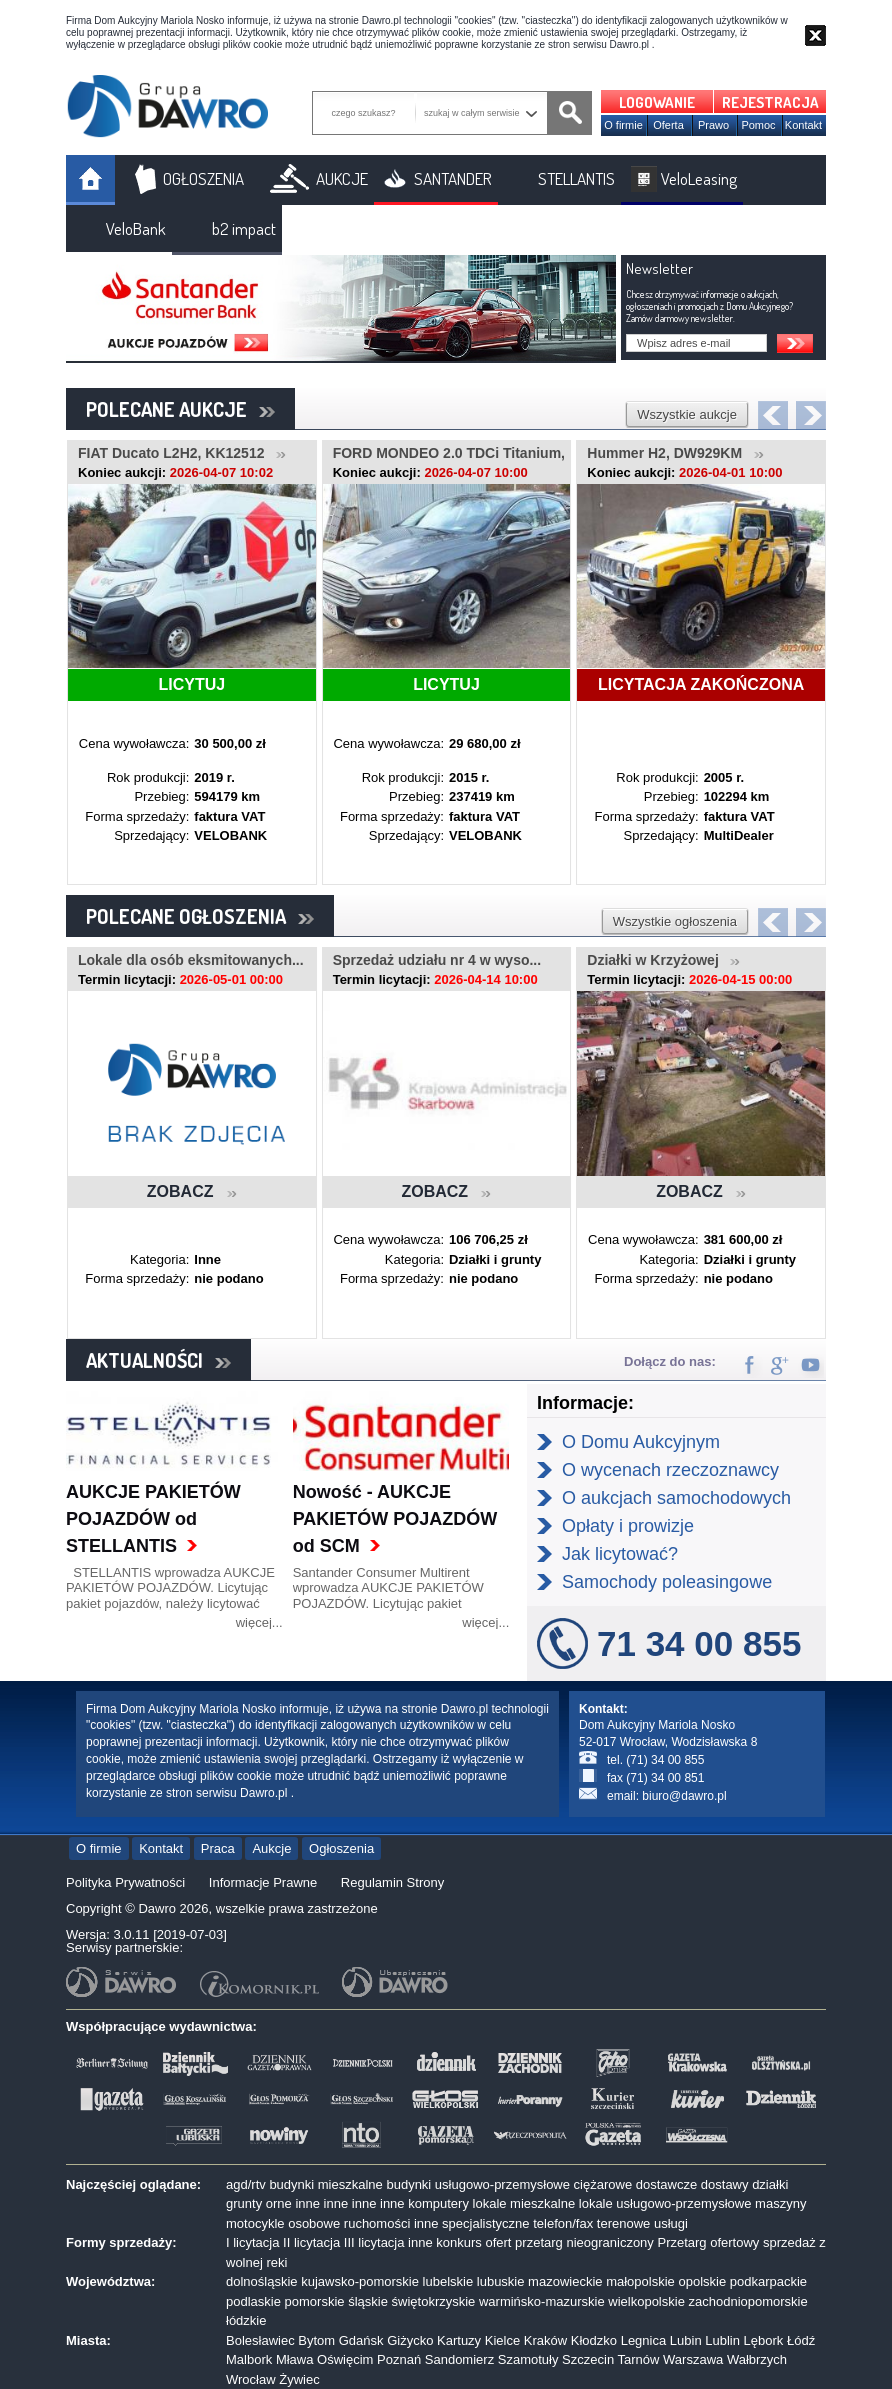 The image size is (892, 2389). What do you see at coordinates (368, 2301) in the screenshot?
I see `śląskie` at bounding box center [368, 2301].